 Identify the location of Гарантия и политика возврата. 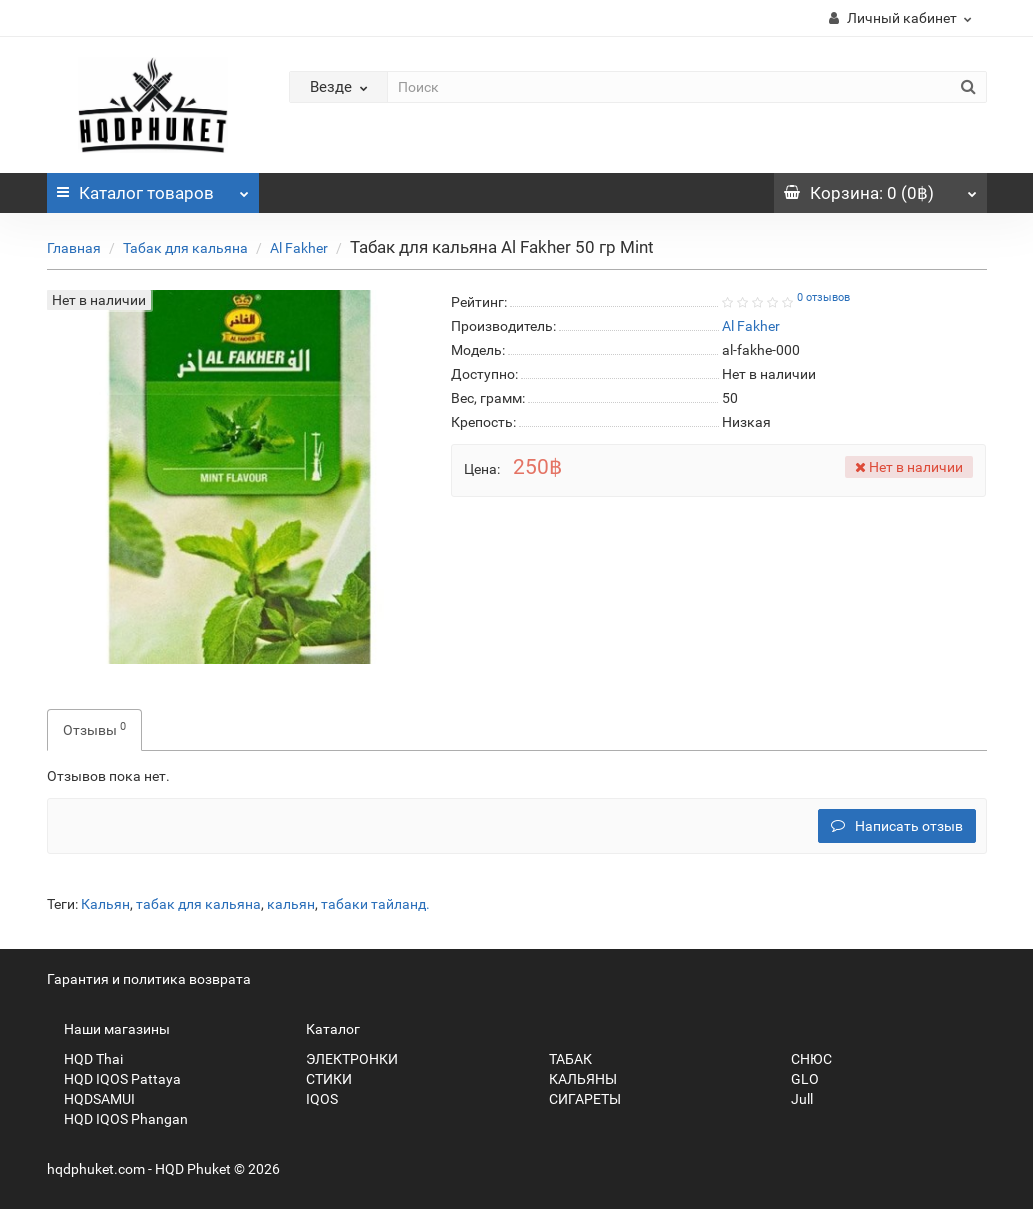
(149, 979).